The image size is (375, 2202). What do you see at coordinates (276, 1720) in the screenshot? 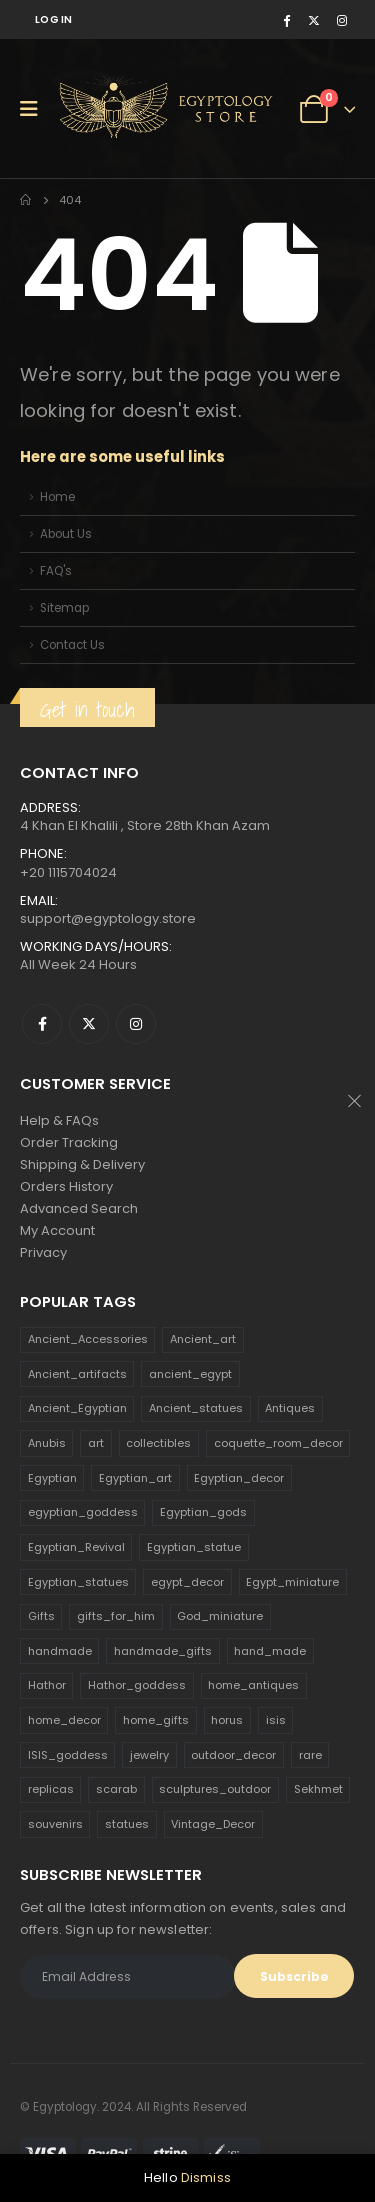
I see `isis [isis (166 products)]` at bounding box center [276, 1720].